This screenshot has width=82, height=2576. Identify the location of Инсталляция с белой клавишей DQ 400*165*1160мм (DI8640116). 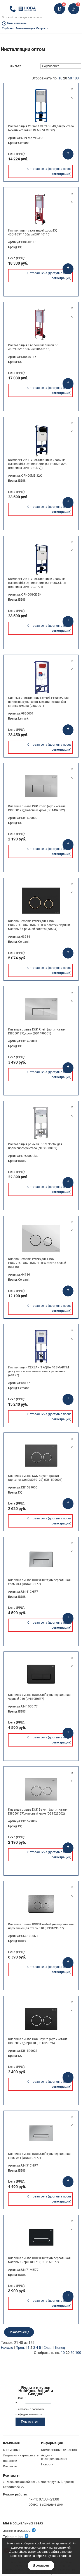
(33, 347).